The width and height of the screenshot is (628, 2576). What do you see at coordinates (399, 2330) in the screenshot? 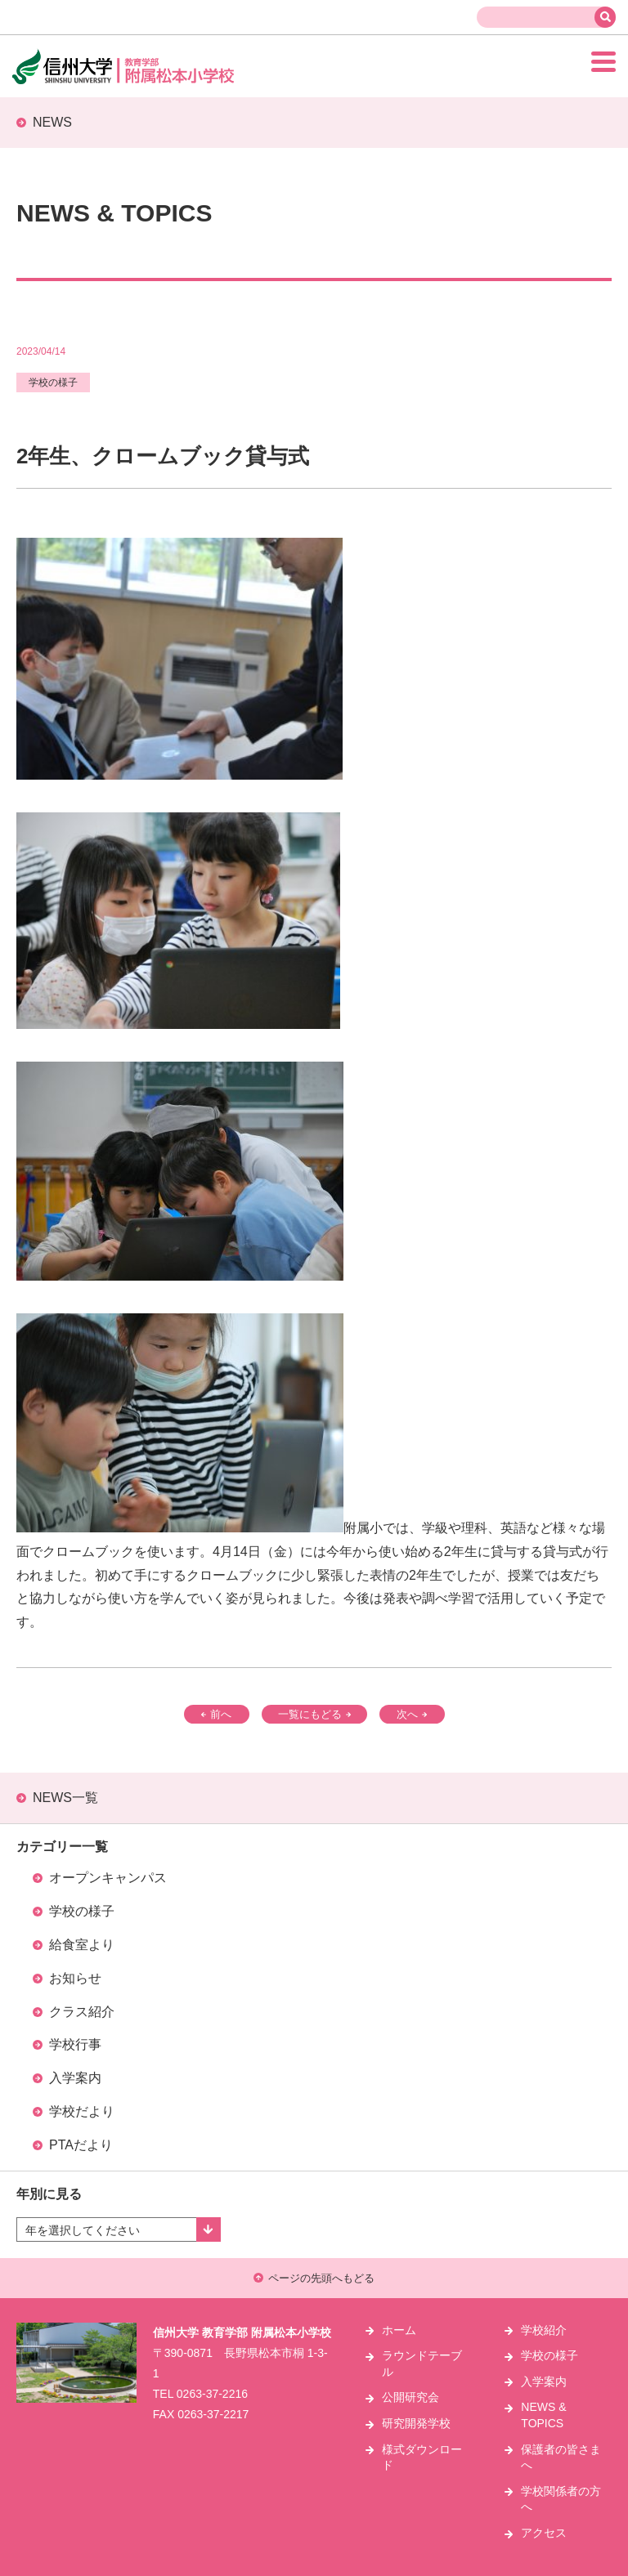
I see `ホーム` at bounding box center [399, 2330].